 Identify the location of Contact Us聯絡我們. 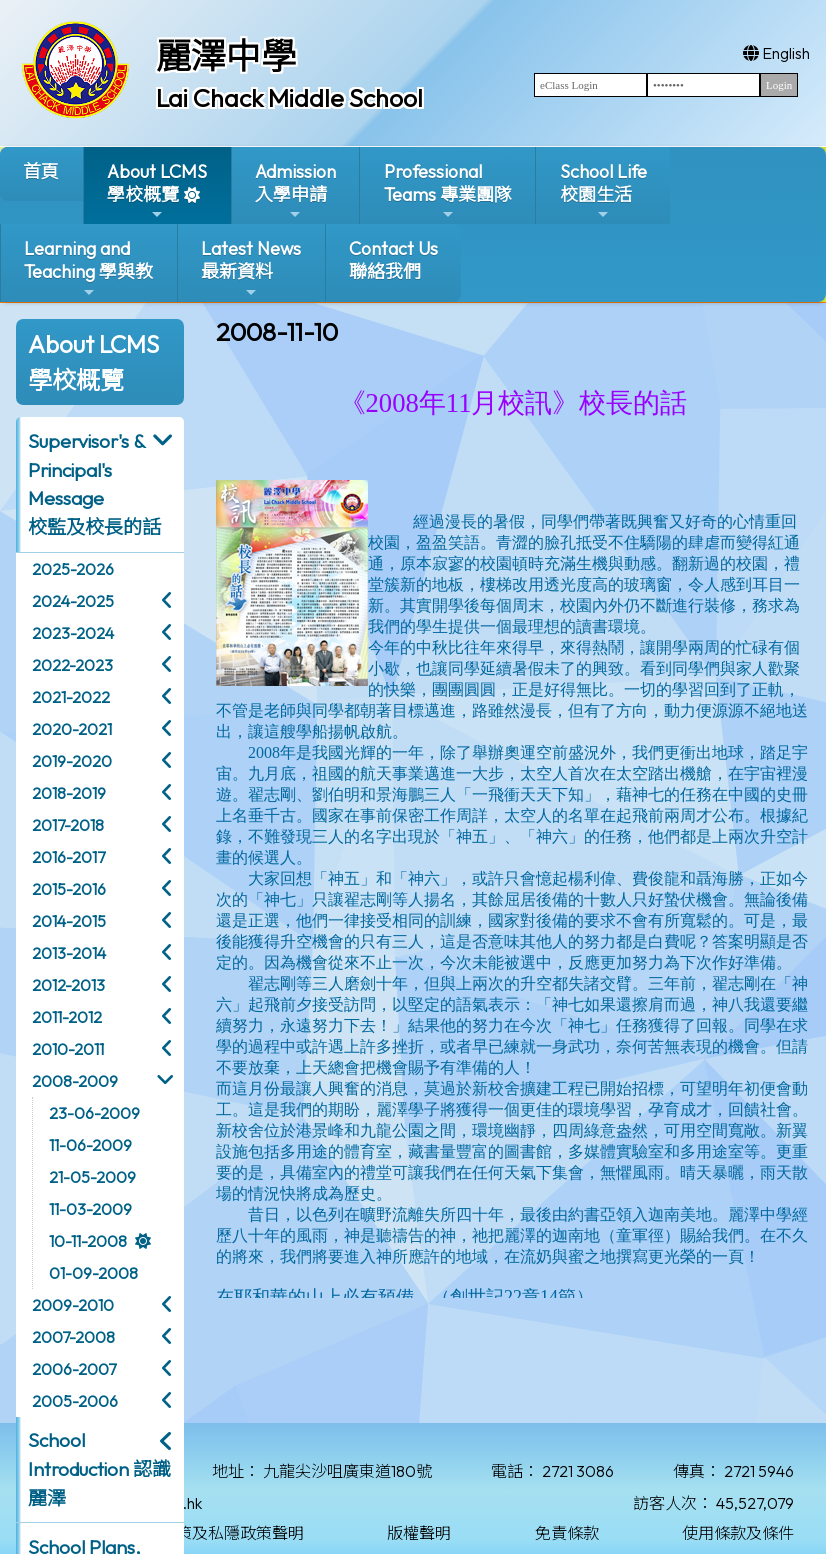
(393, 260).